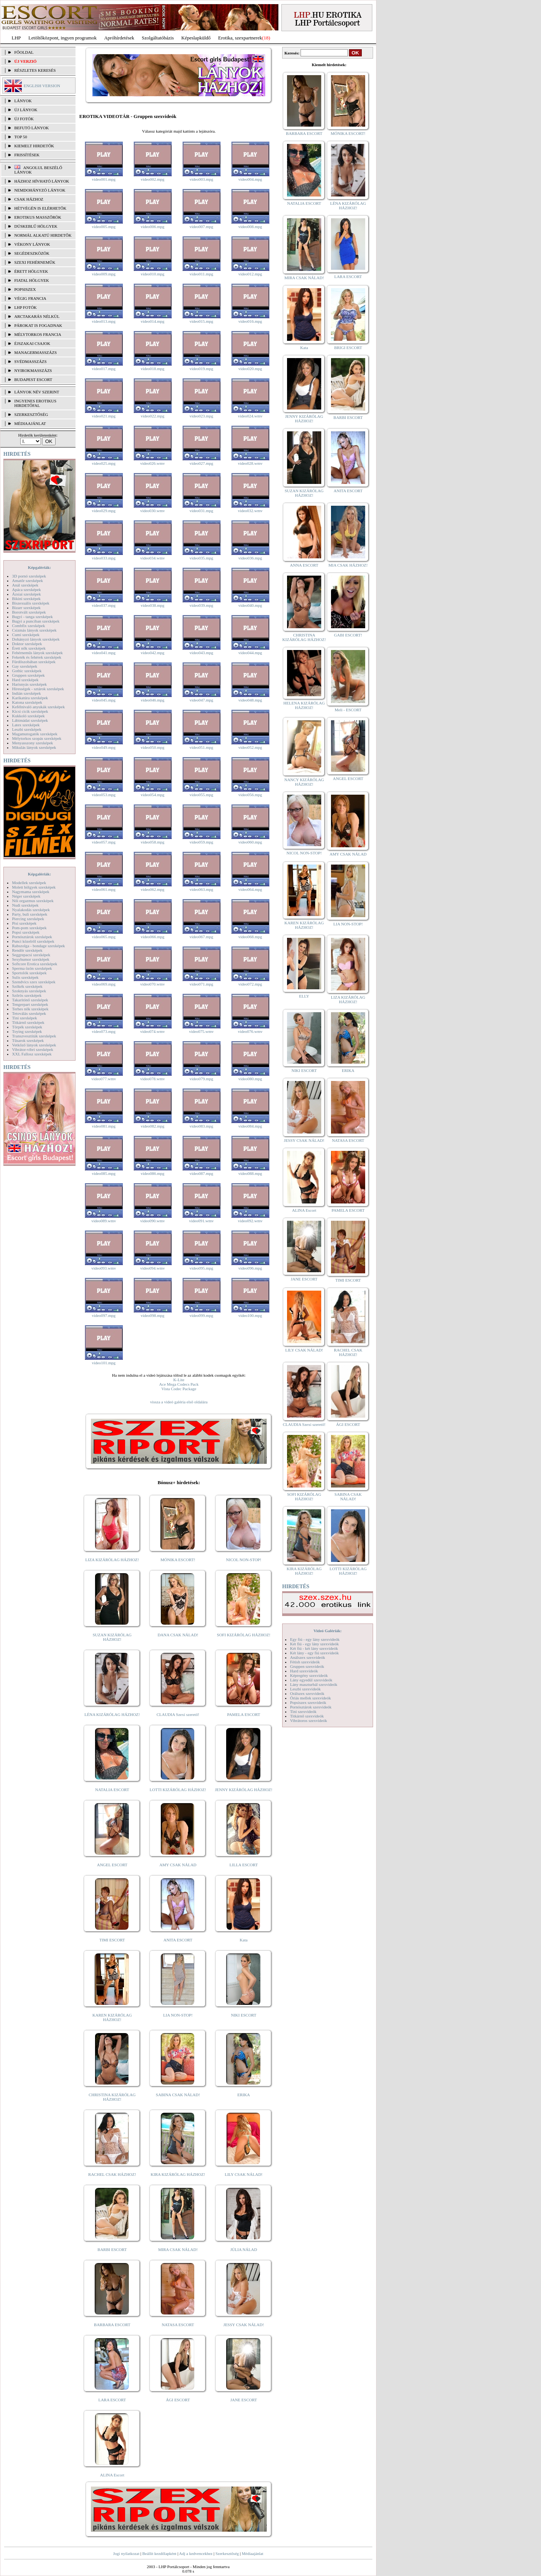 The height and width of the screenshot is (2576, 541). What do you see at coordinates (37, 334) in the screenshot?
I see `Mélytorkos francia` at bounding box center [37, 334].